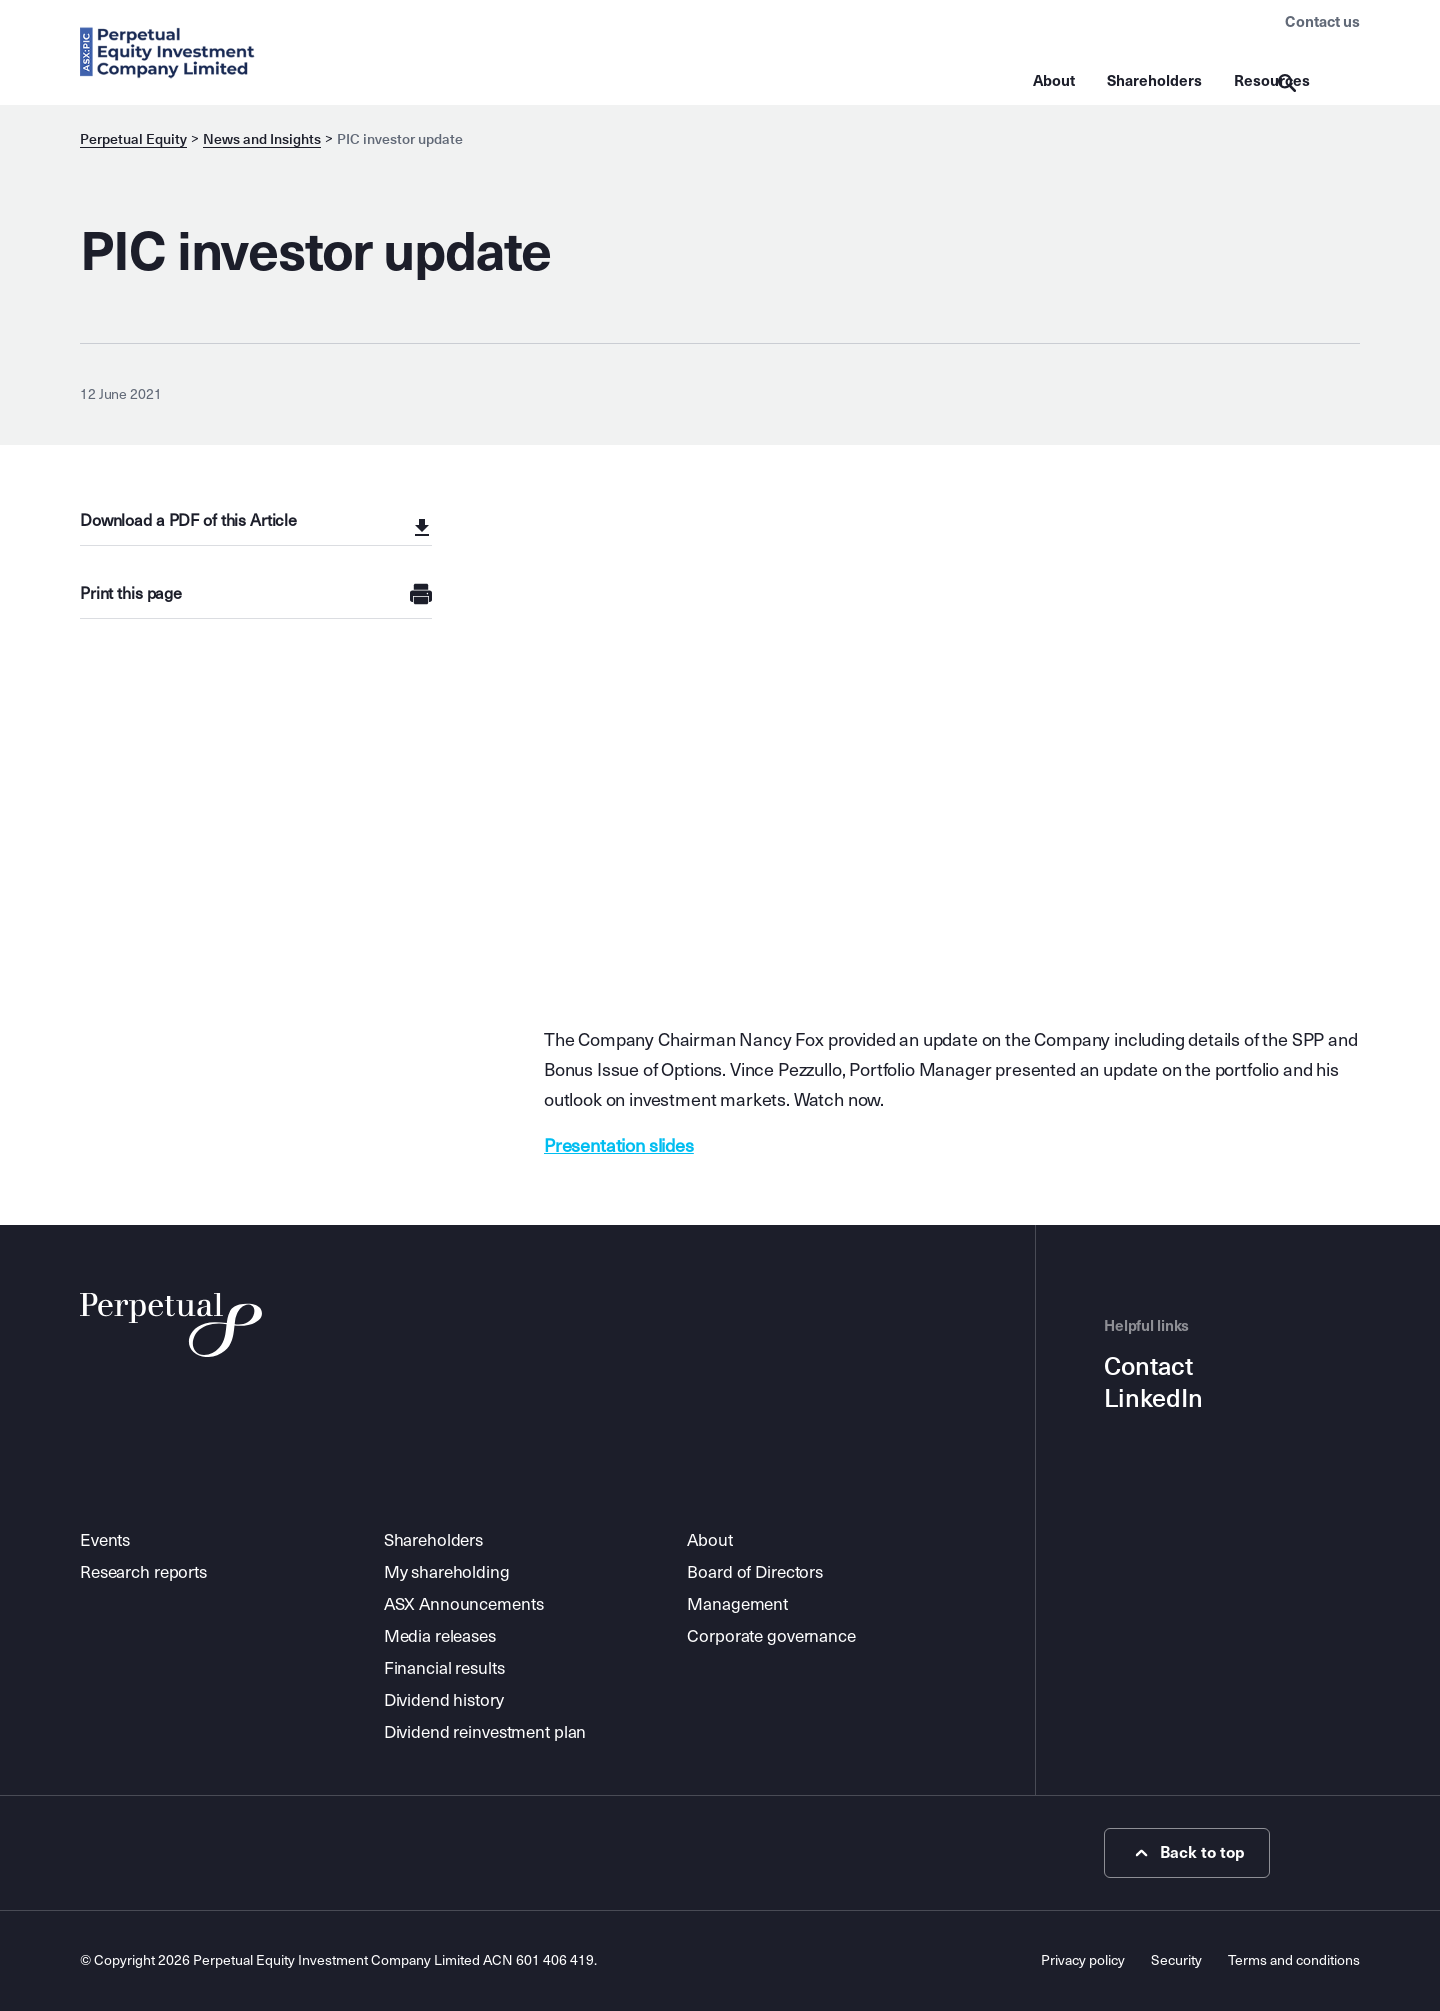  I want to click on Research reports, so click(143, 1572).